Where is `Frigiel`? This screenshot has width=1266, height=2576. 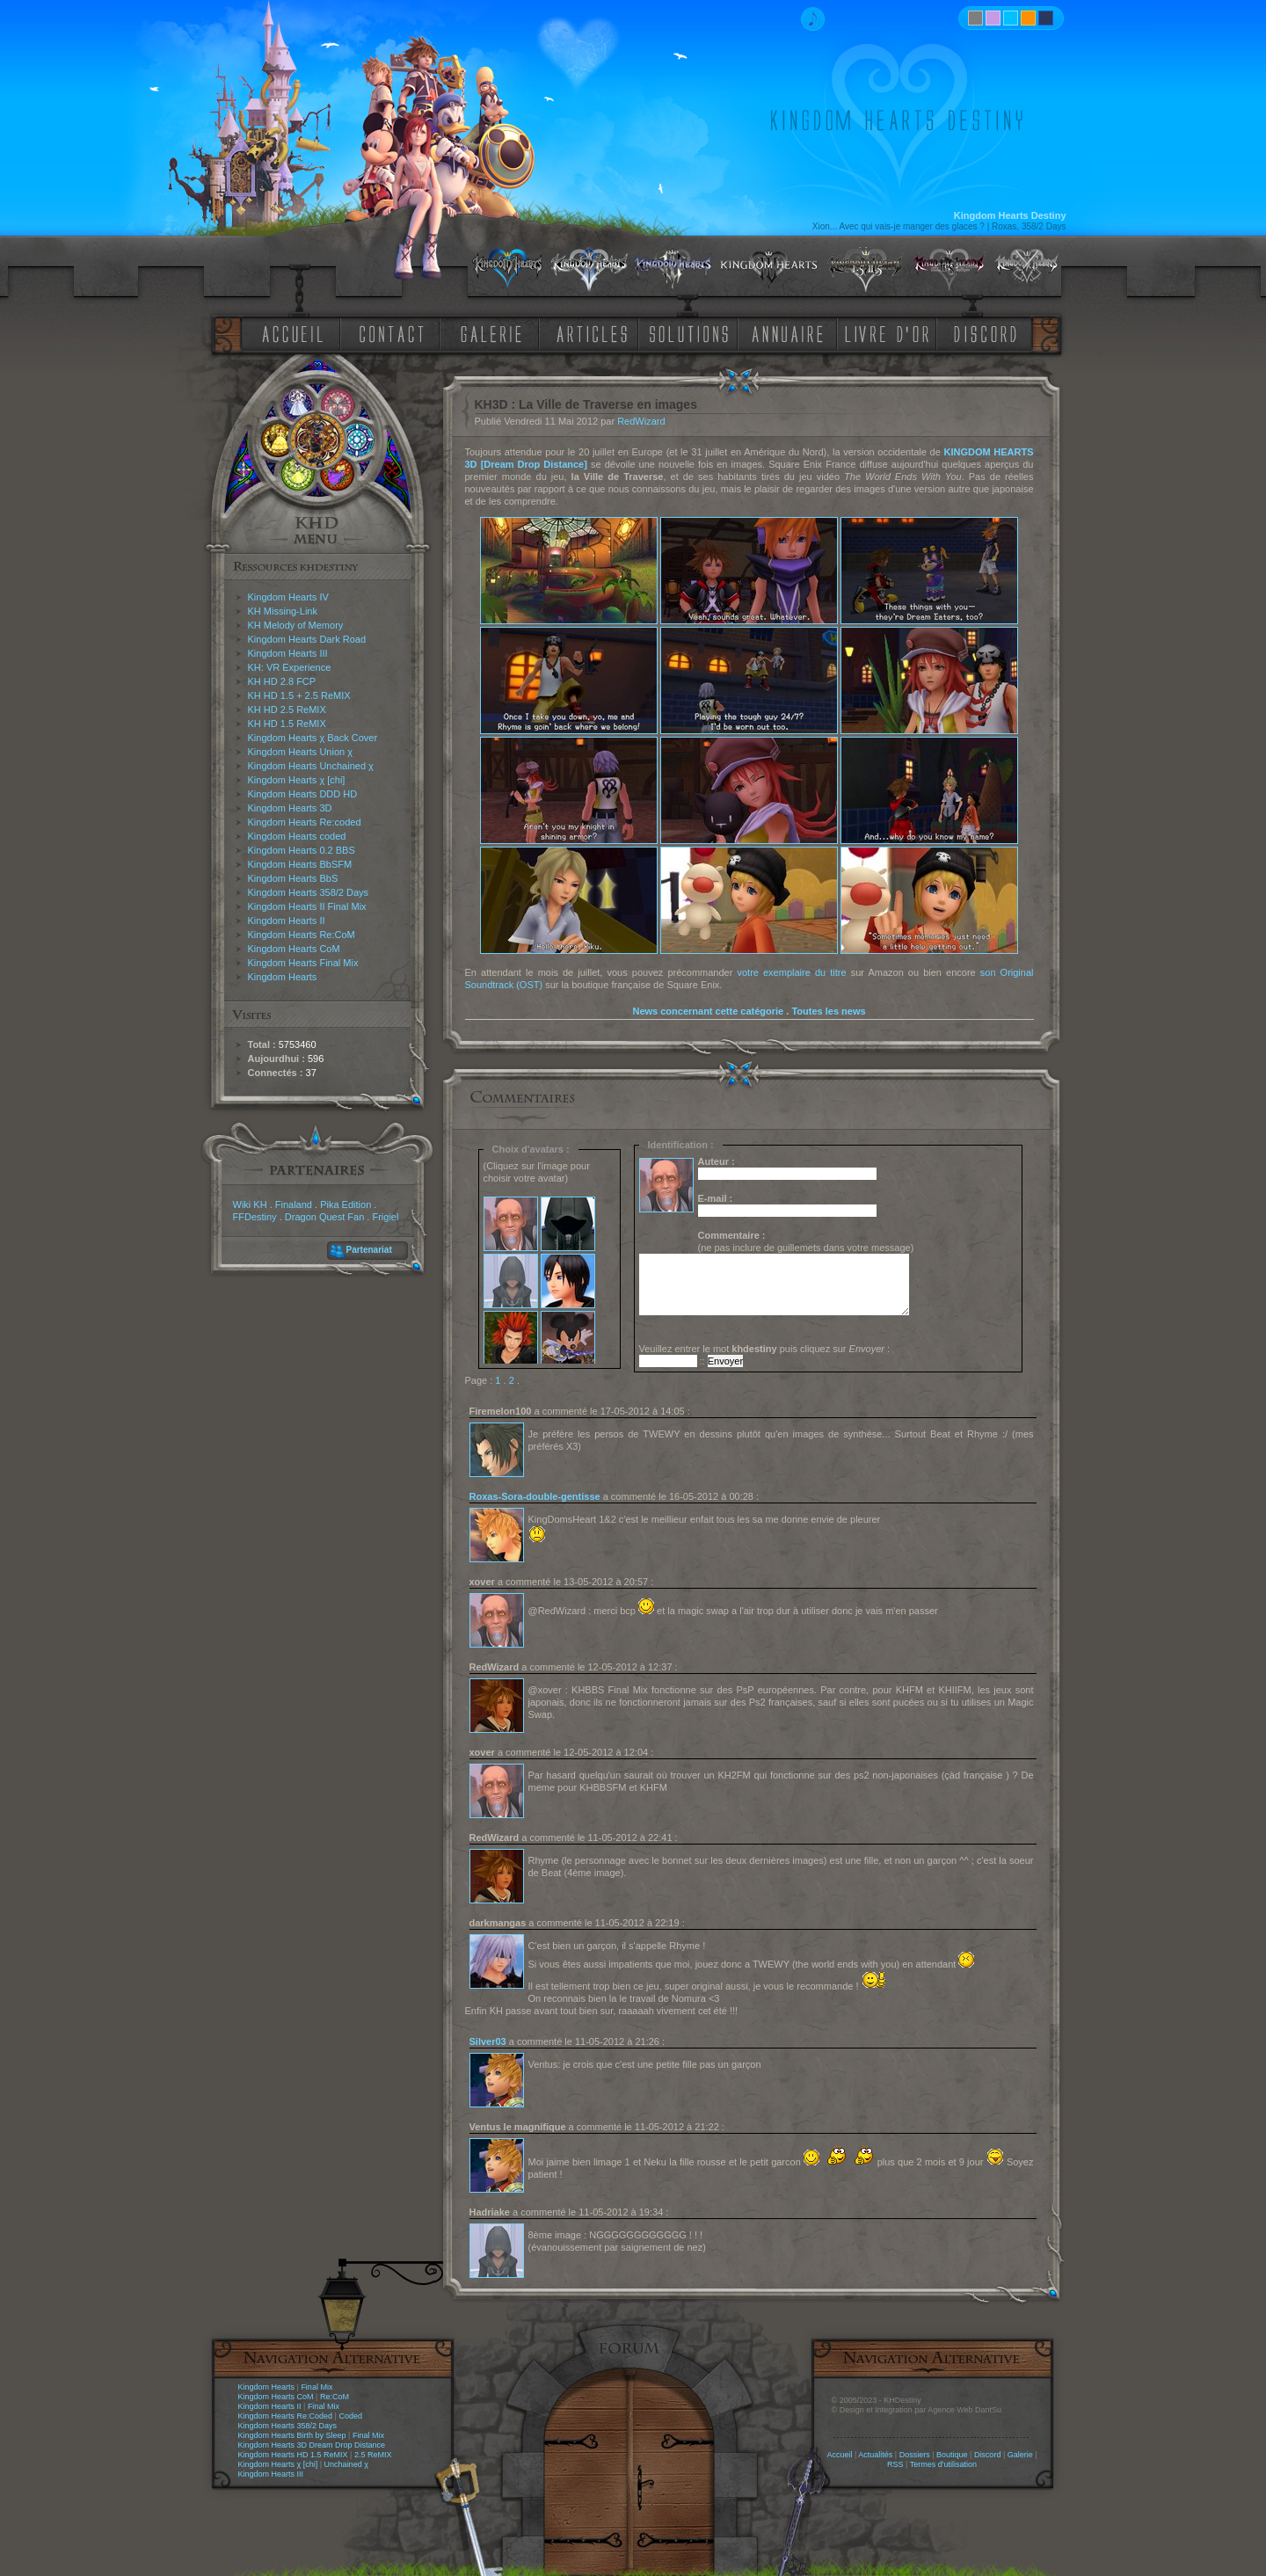 Frigiel is located at coordinates (385, 1217).